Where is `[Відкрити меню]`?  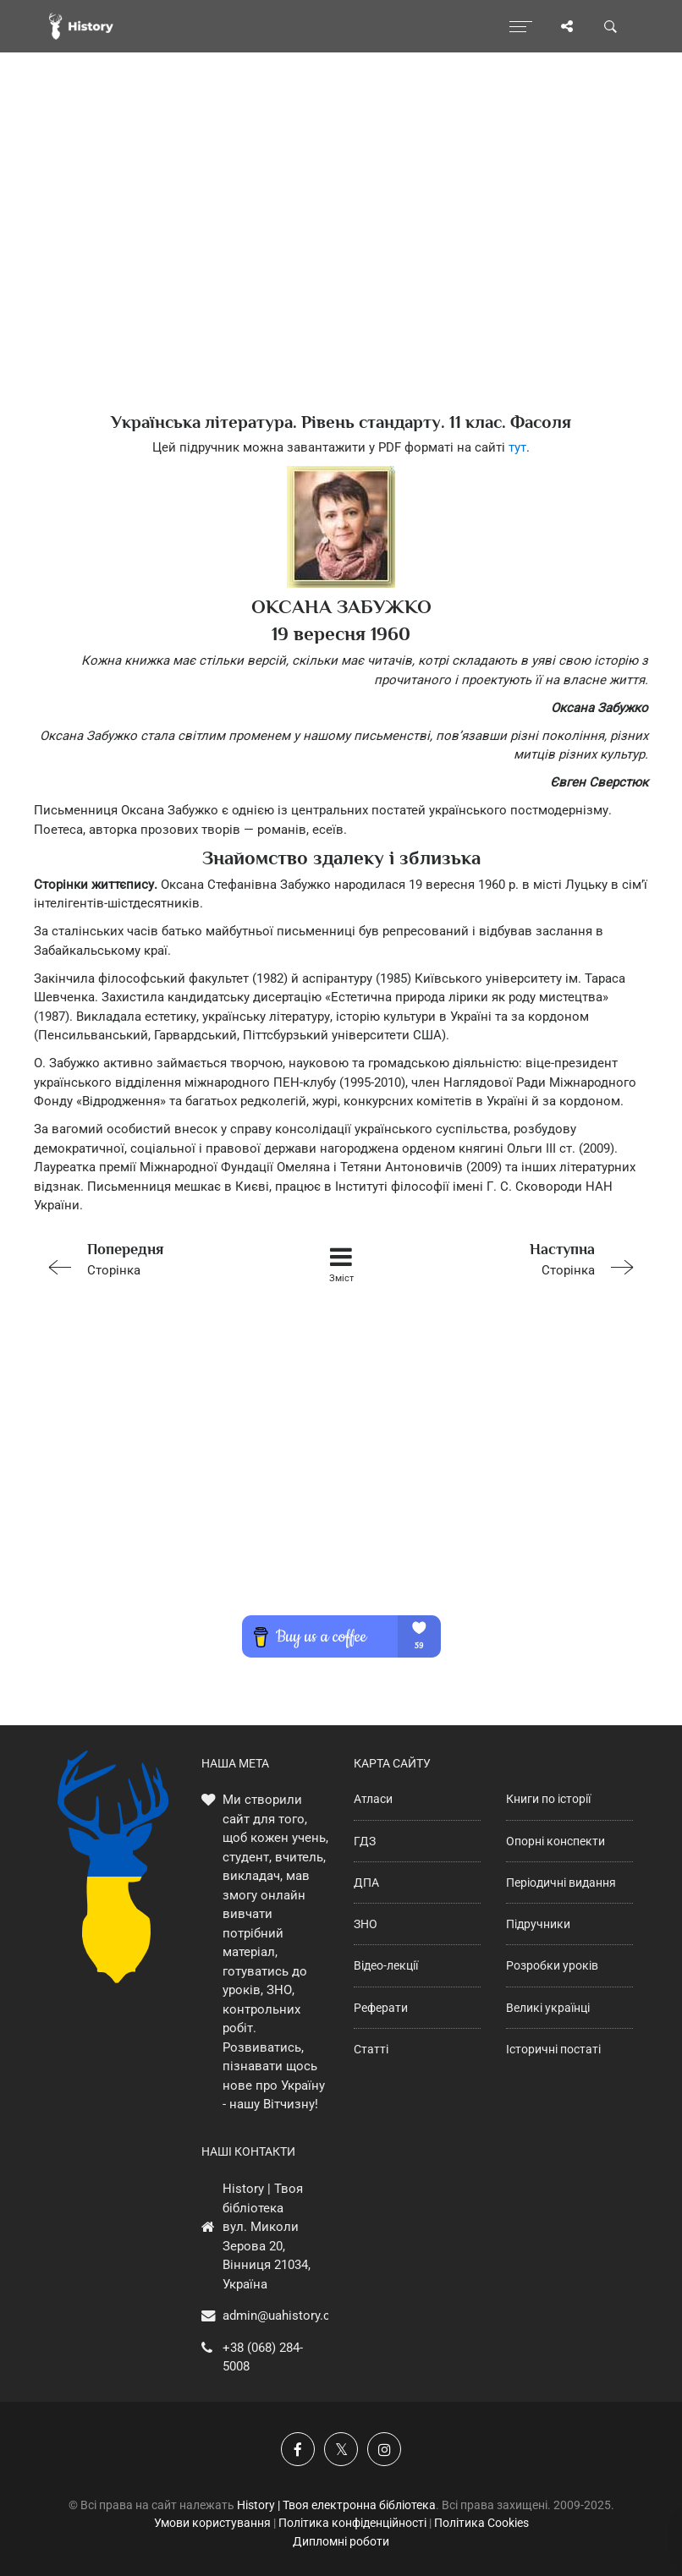
[Відкрити меню] is located at coordinates (521, 26).